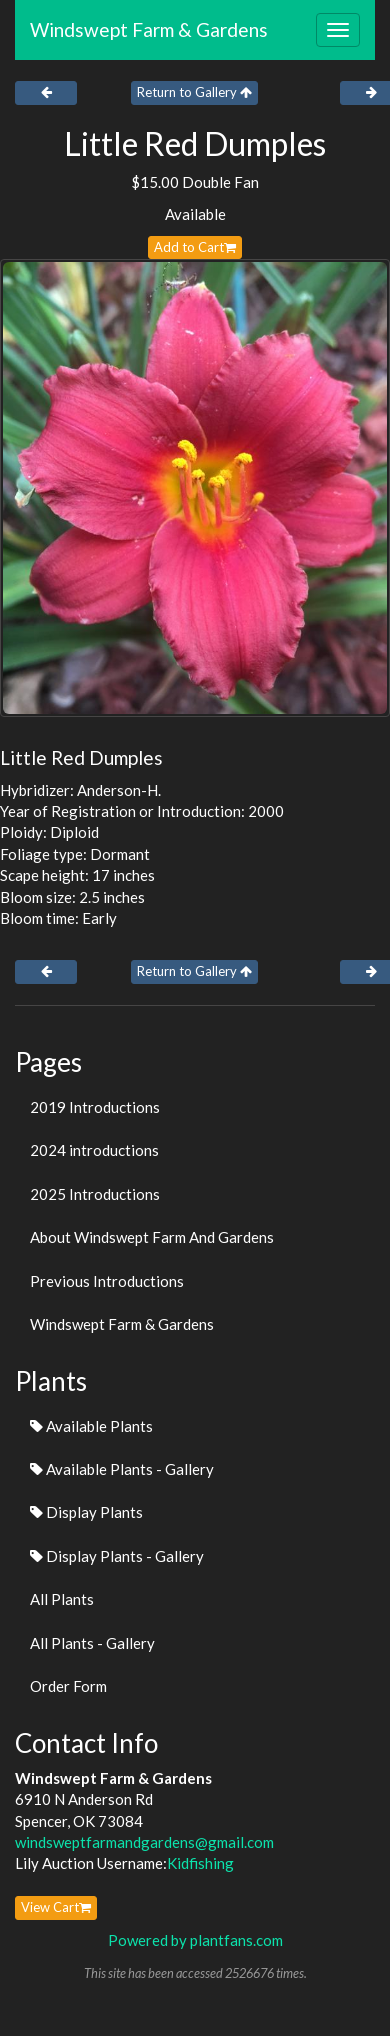 The width and height of the screenshot is (390, 2036). What do you see at coordinates (117, 1556) in the screenshot?
I see `Display Plants - Gallery` at bounding box center [117, 1556].